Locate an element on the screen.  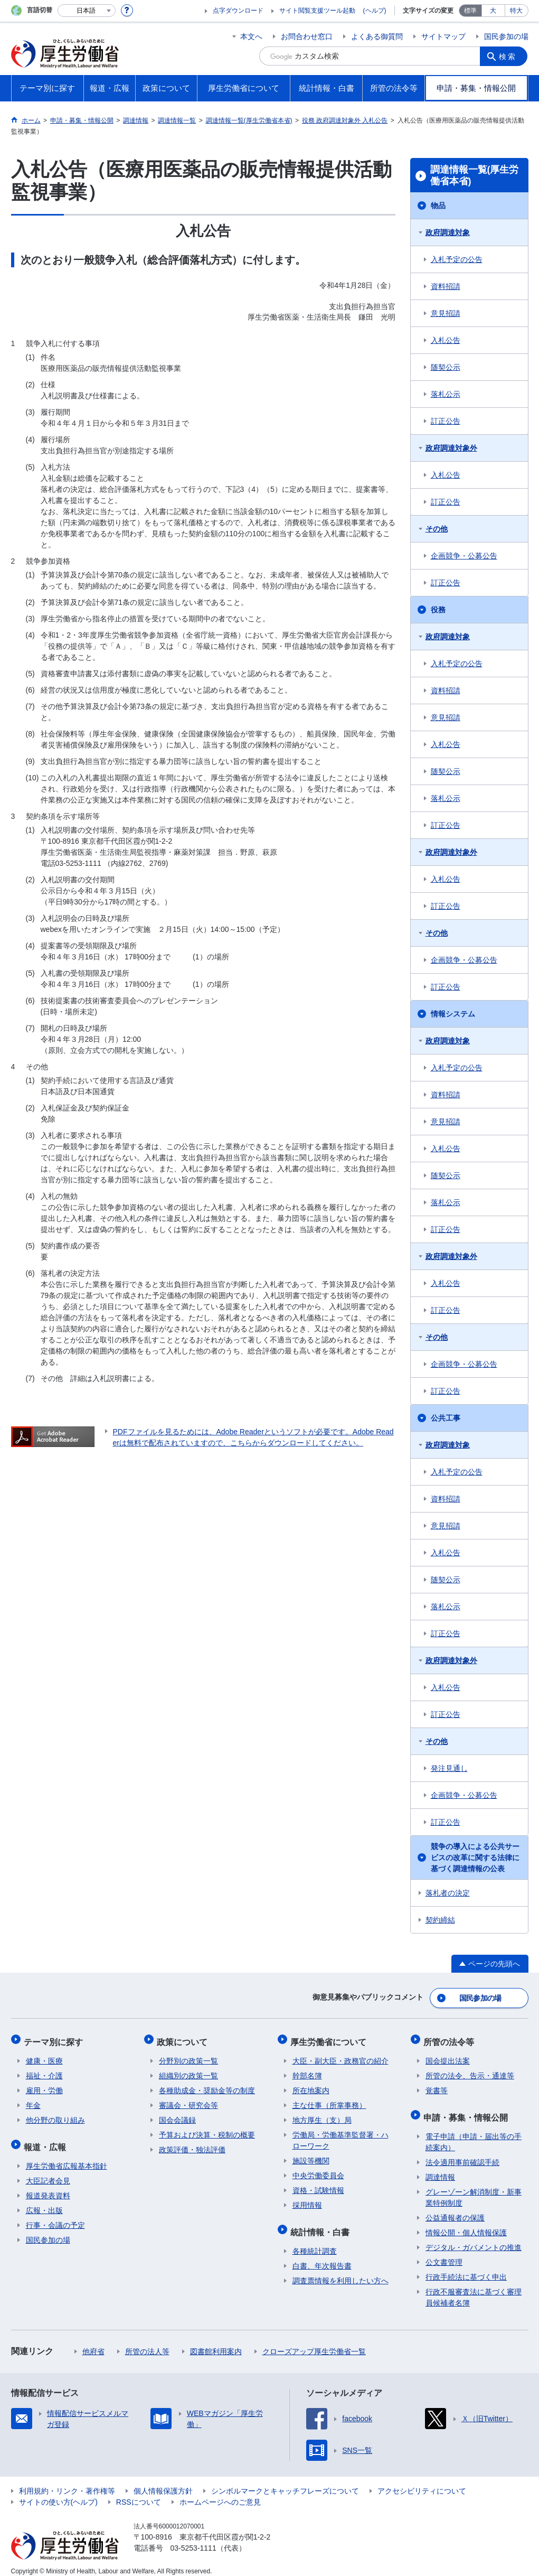
所管の法令、告示・通達等 is located at coordinates (469, 2070).